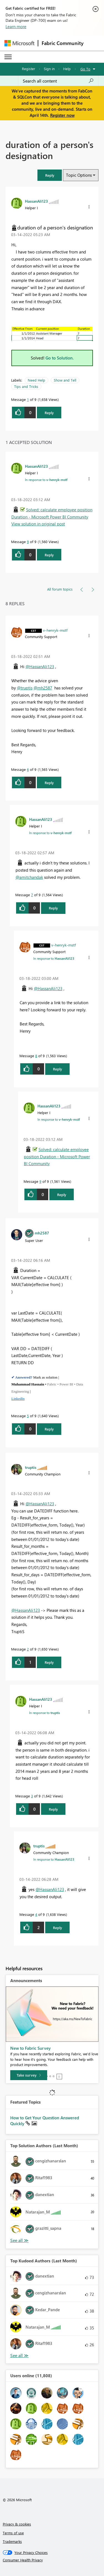  Describe the element at coordinates (32, 1796) in the screenshot. I see `3 [Message 3 of 9]` at that location.